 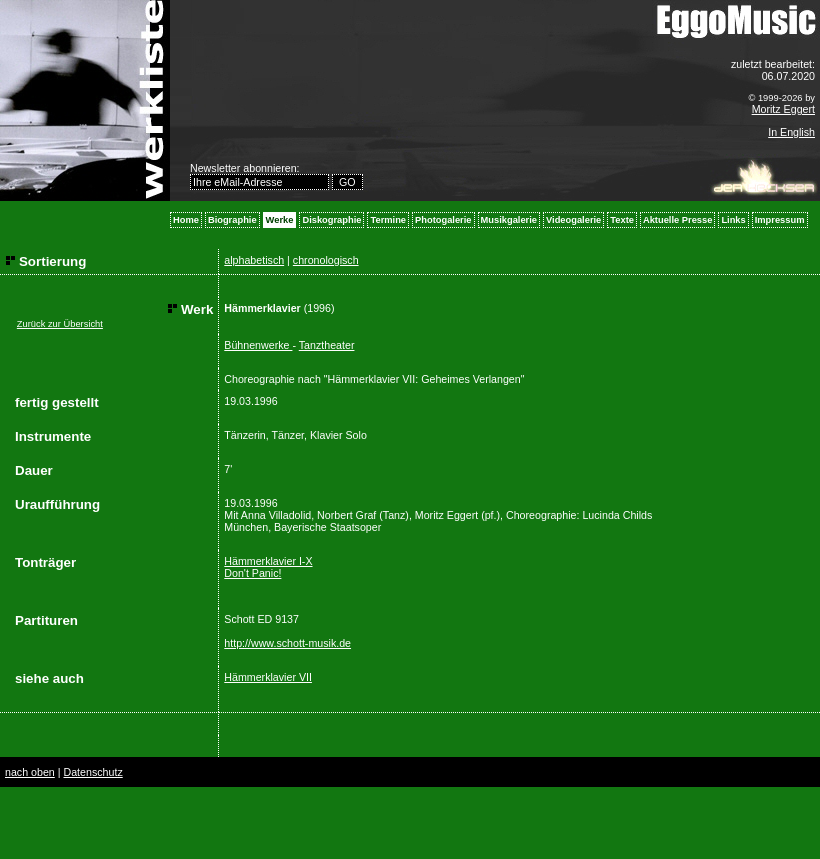 What do you see at coordinates (622, 220) in the screenshot?
I see `Texte` at bounding box center [622, 220].